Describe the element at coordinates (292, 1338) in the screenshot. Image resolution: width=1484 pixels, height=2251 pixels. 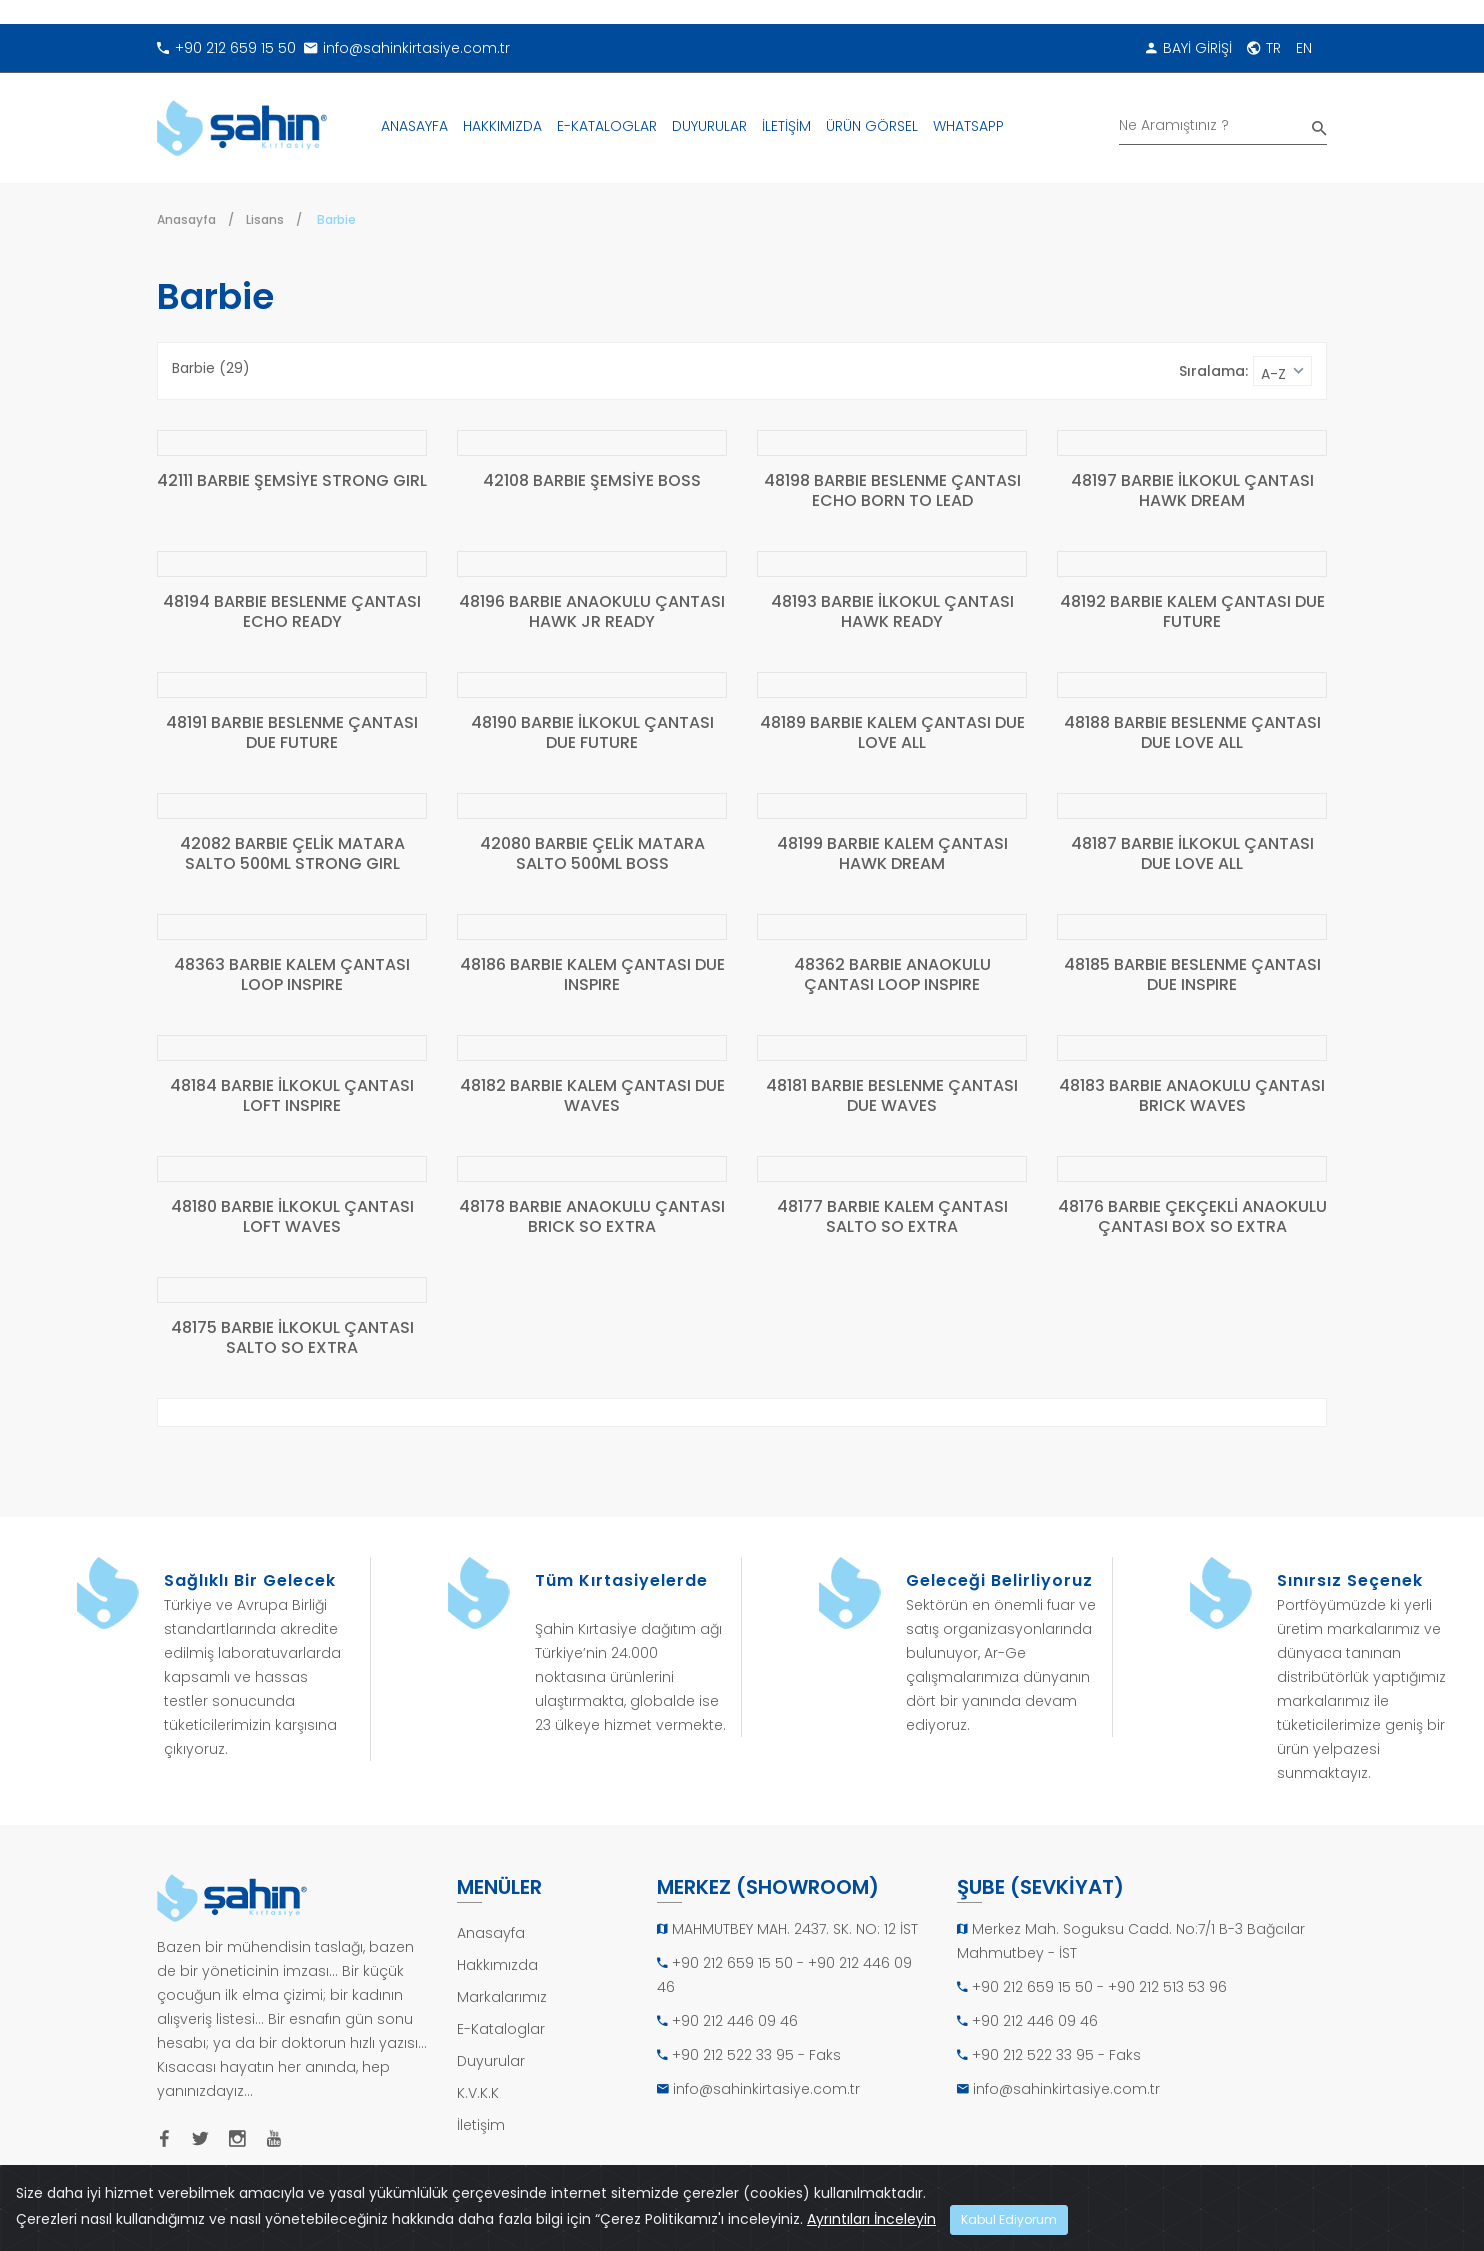
I see `48175 BARBIE İLKOKUL ÇANTASI SALTO SO EXTRA` at that location.